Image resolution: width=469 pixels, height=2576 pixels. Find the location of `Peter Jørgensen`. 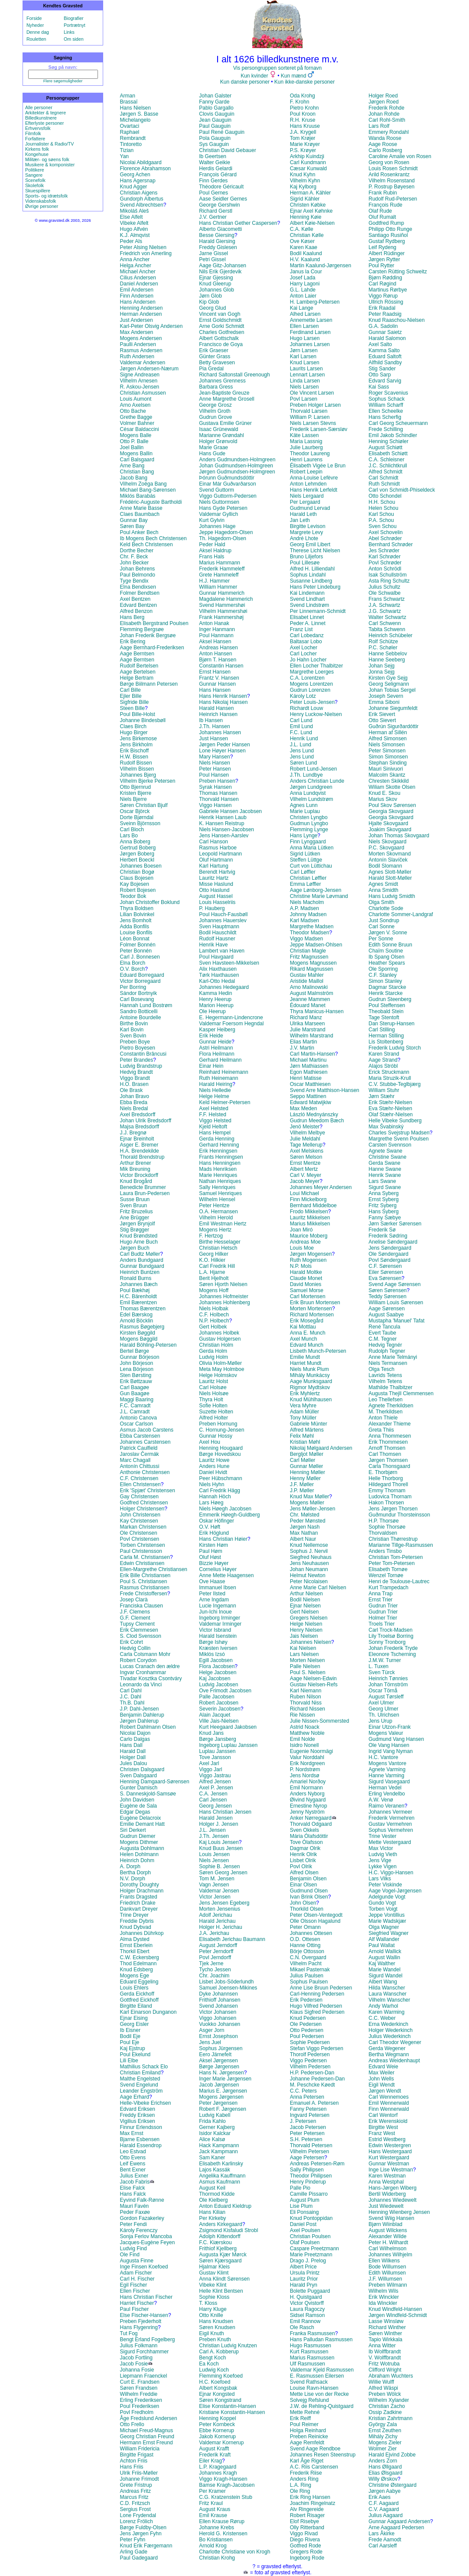

Peter Jørgensen is located at coordinates (218, 2103).